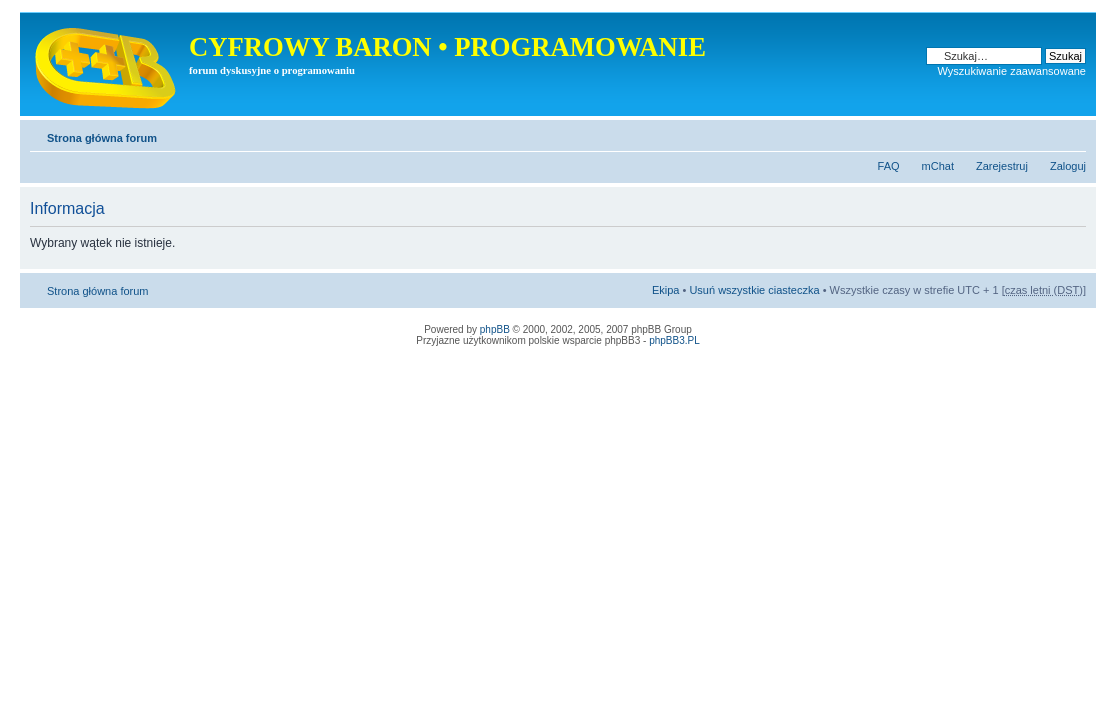 This screenshot has width=1116, height=721. I want to click on Ekipa, so click(666, 290).